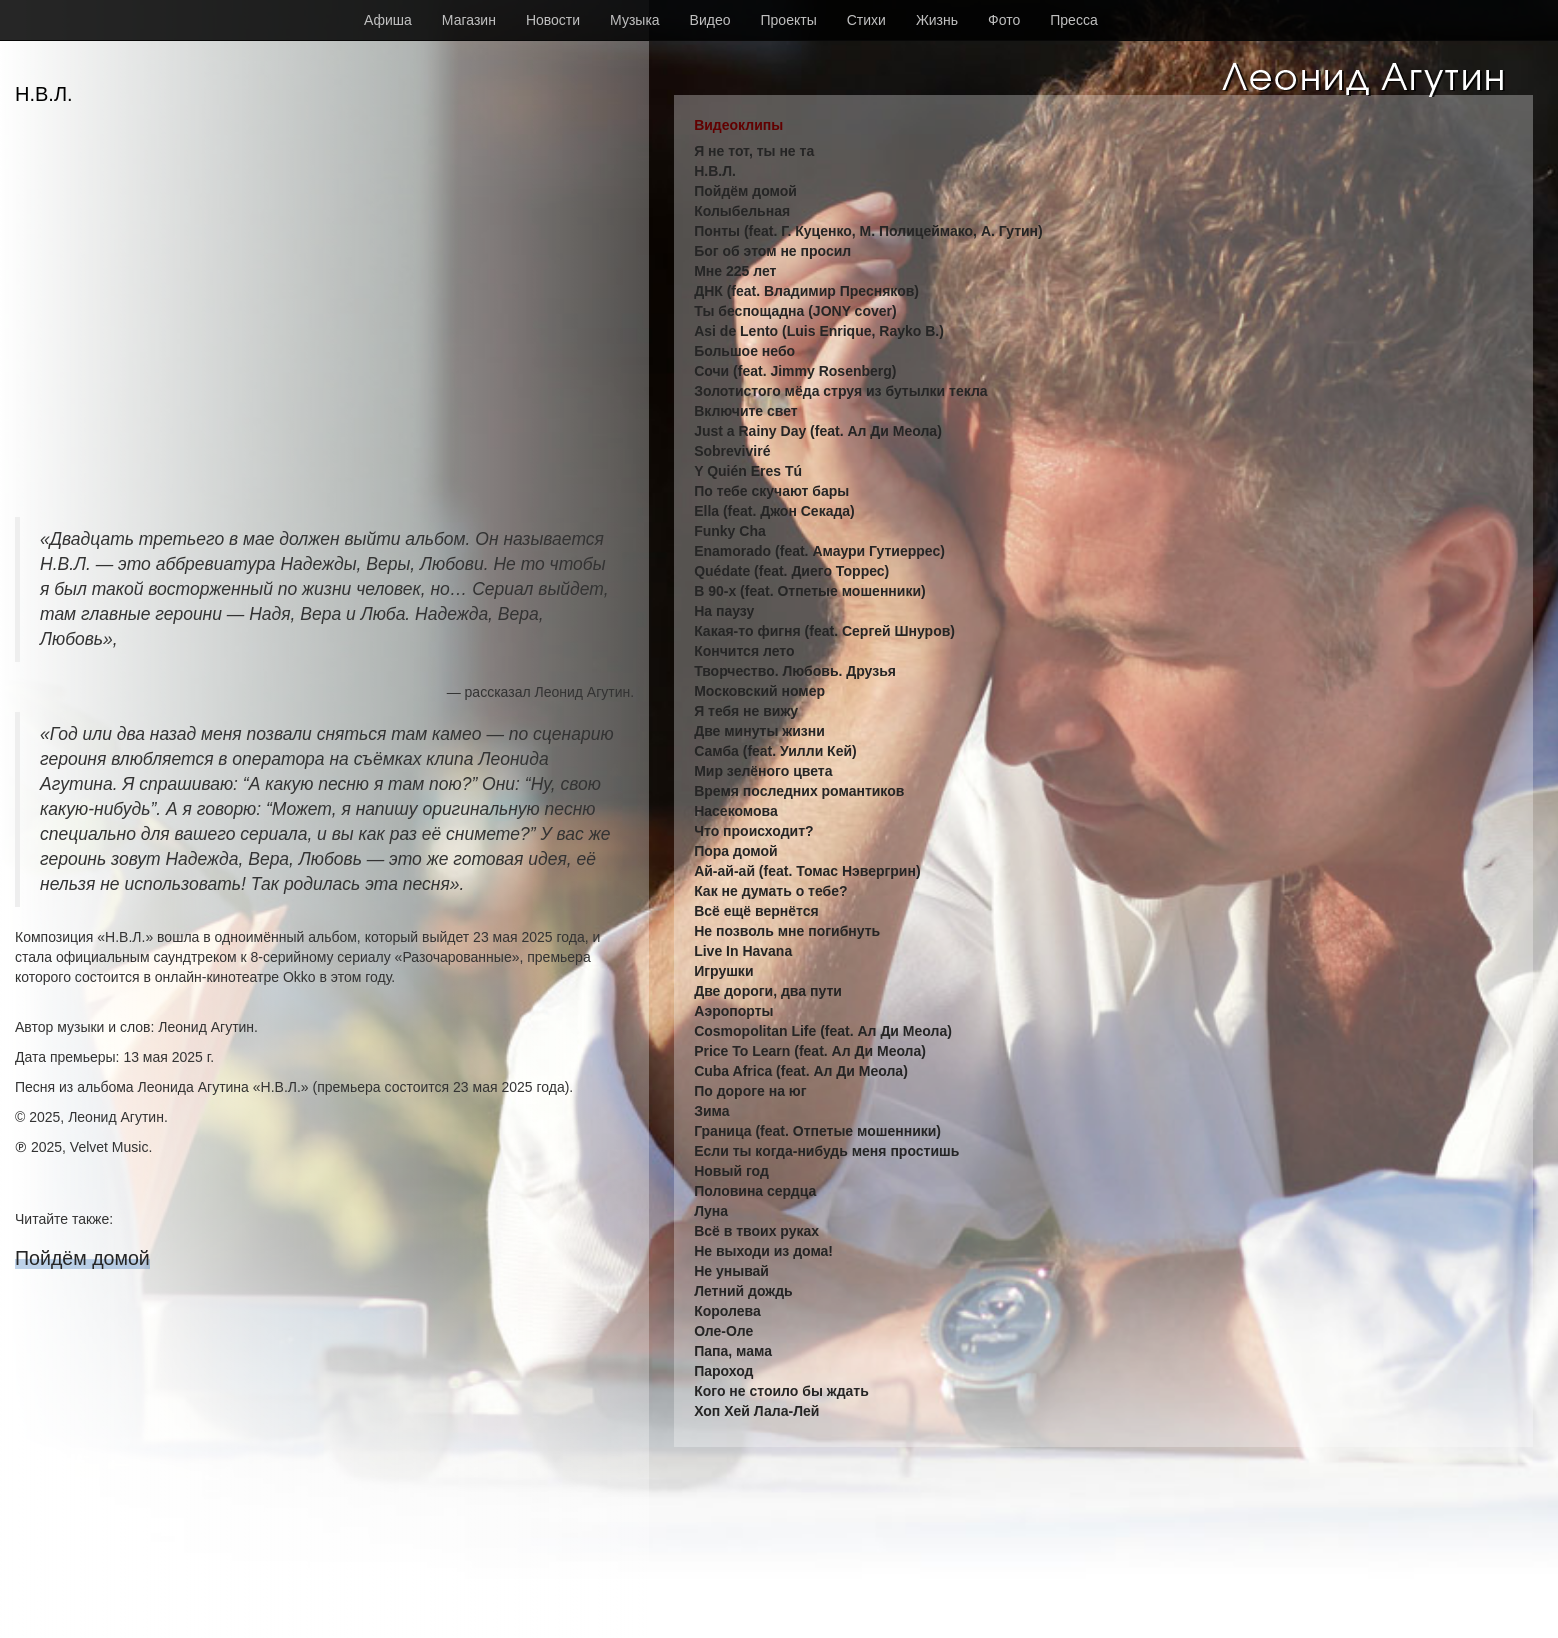 This screenshot has height=1638, width=1558. What do you see at coordinates (743, 951) in the screenshot?
I see `Live In Havana` at bounding box center [743, 951].